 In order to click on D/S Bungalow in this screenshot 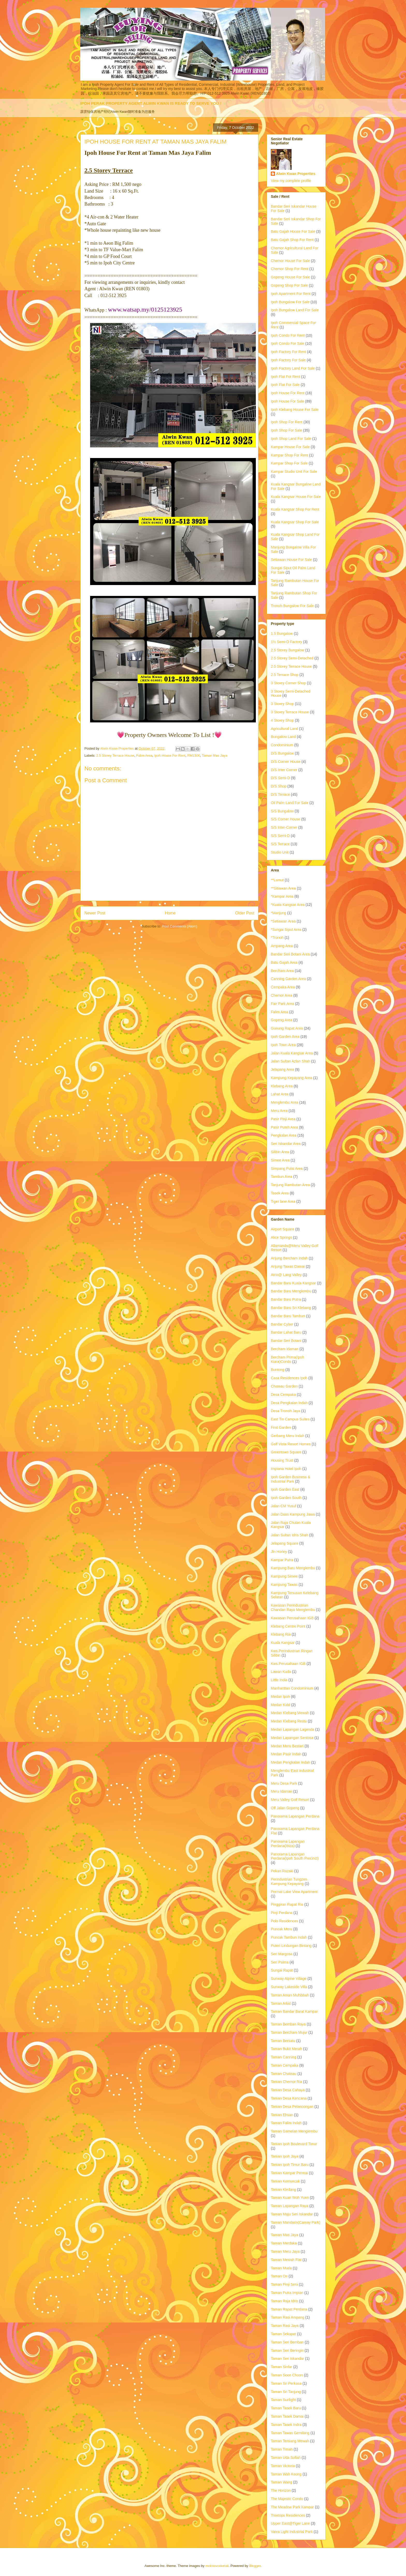, I will do `click(282, 753)`.